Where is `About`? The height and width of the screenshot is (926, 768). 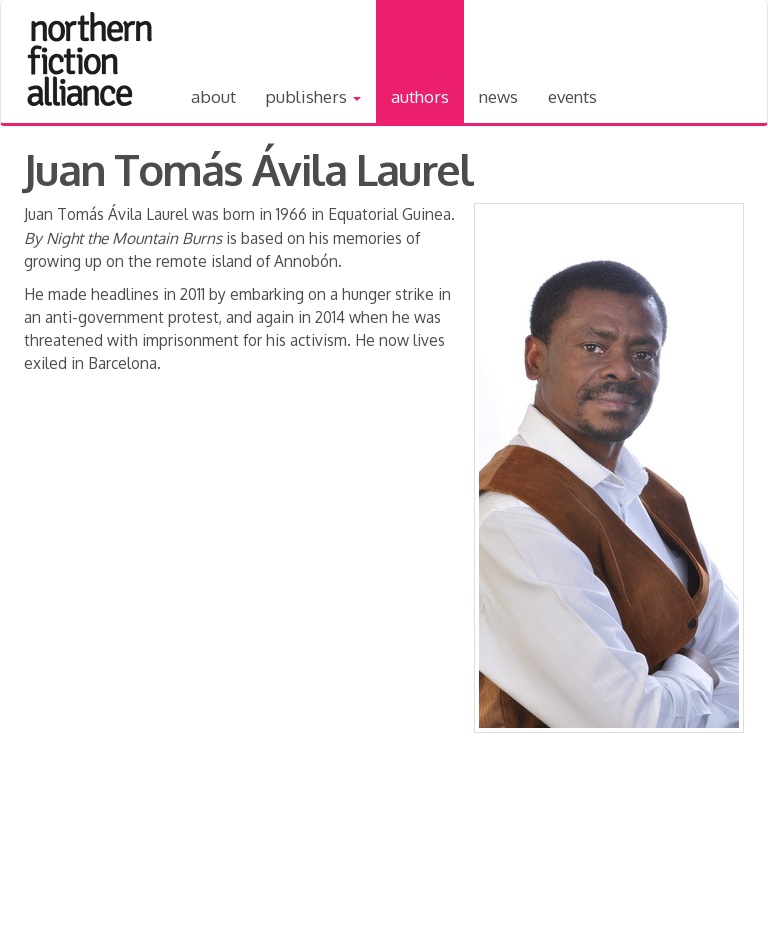
About is located at coordinates (213, 96).